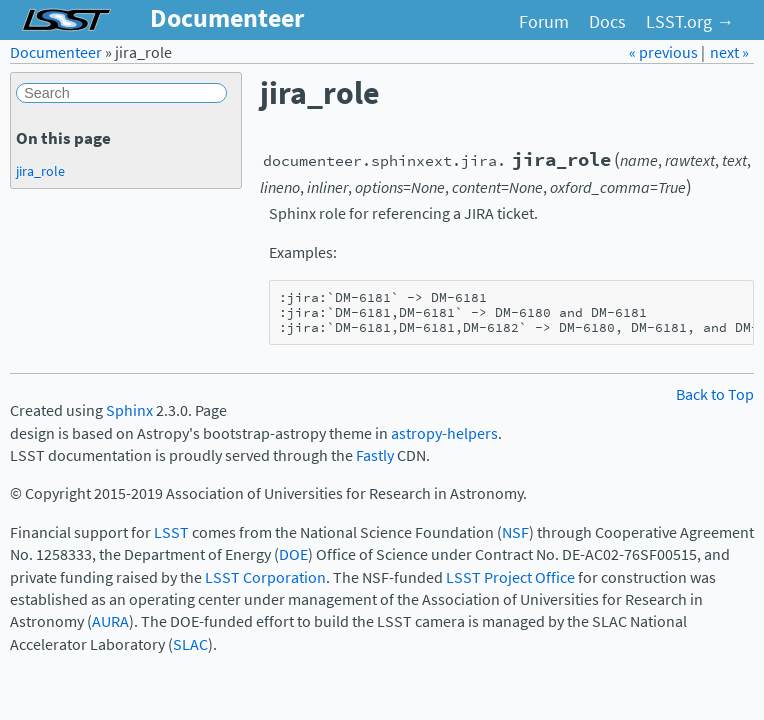  I want to click on LSST Corporation, so click(265, 577).